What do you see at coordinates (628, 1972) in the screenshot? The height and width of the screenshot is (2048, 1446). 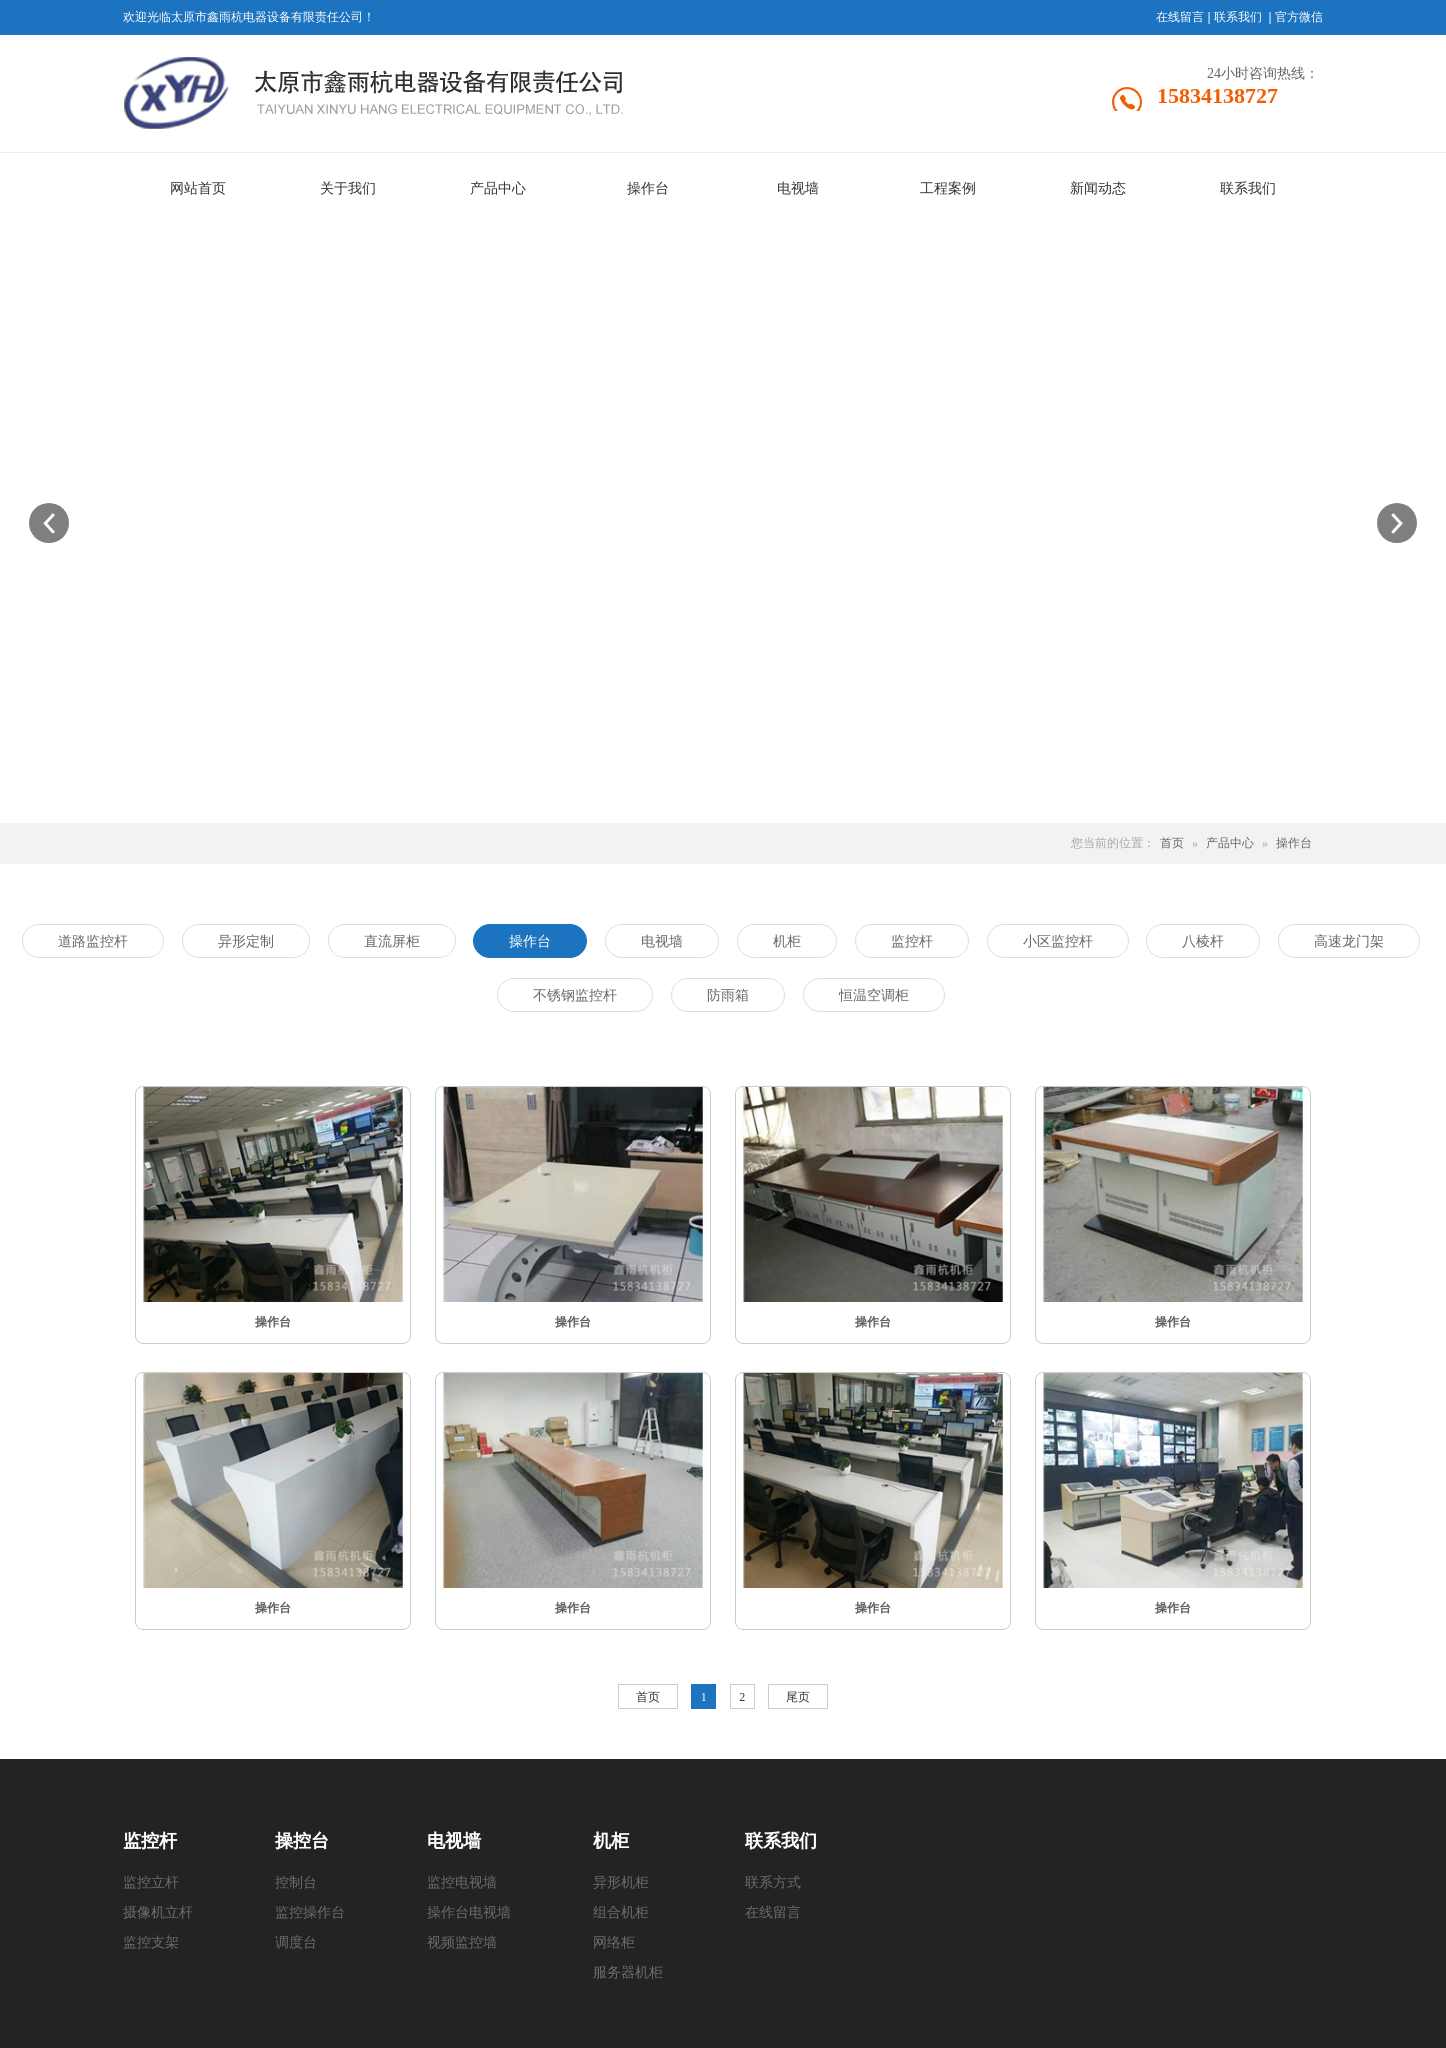 I see `服务器机柜` at bounding box center [628, 1972].